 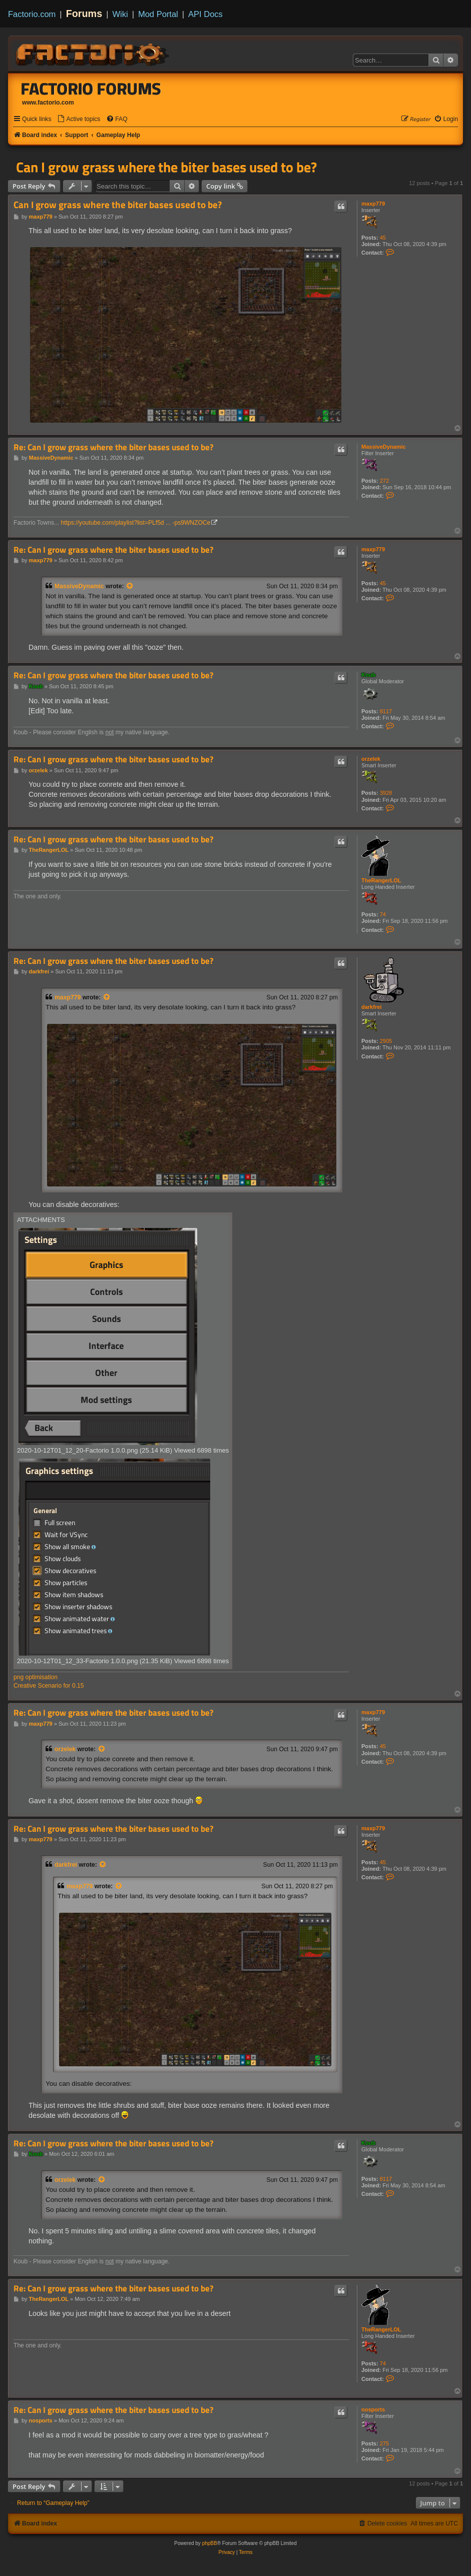 I want to click on orzelek, so click(x=370, y=759).